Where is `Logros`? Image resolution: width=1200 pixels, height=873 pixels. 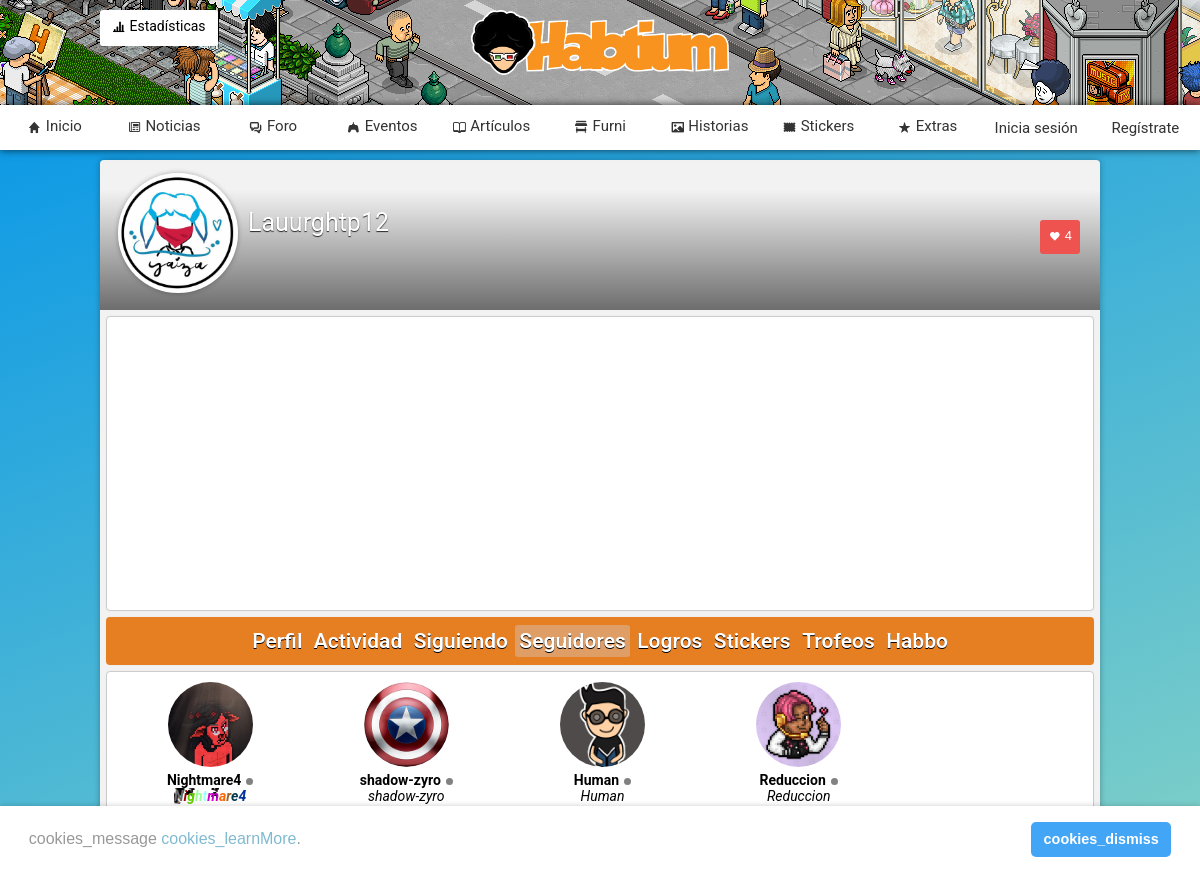
Logros is located at coordinates (669, 641).